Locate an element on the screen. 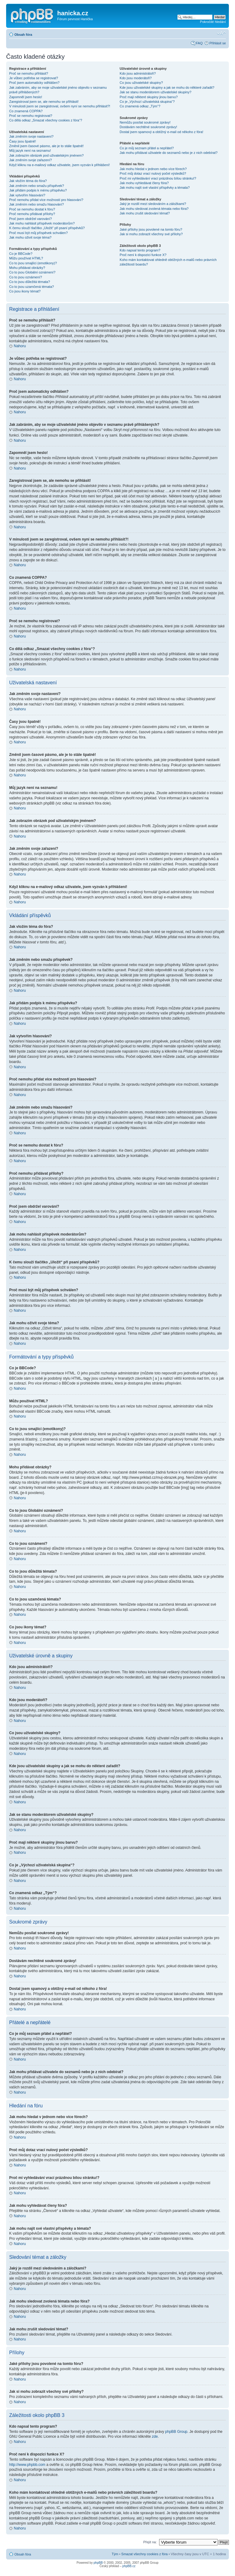  Proč jsem automaticky odhlášen? is located at coordinates (34, 82).